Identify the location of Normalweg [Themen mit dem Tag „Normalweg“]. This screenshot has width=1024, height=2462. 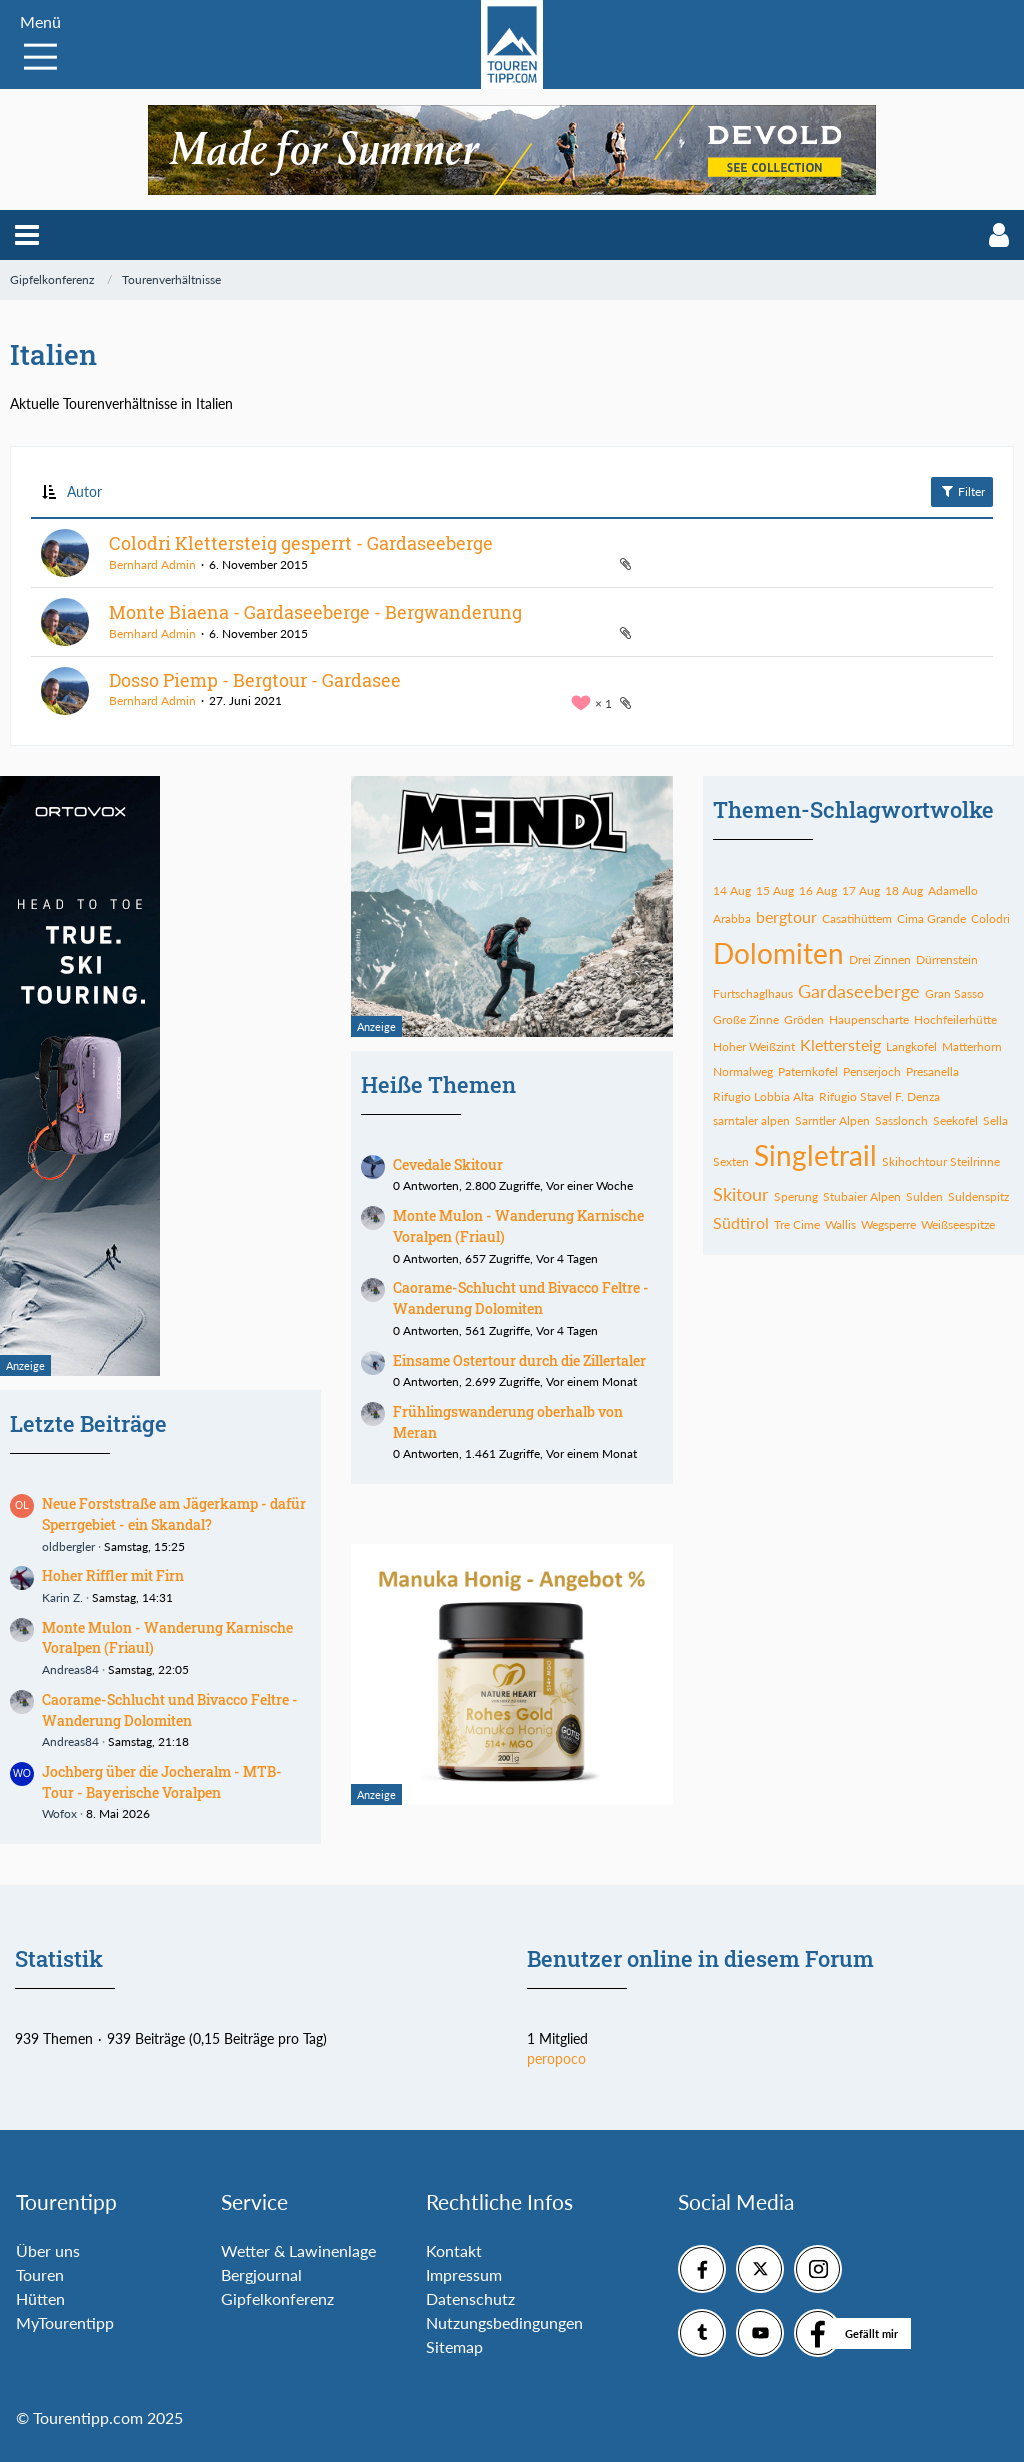
(743, 1071).